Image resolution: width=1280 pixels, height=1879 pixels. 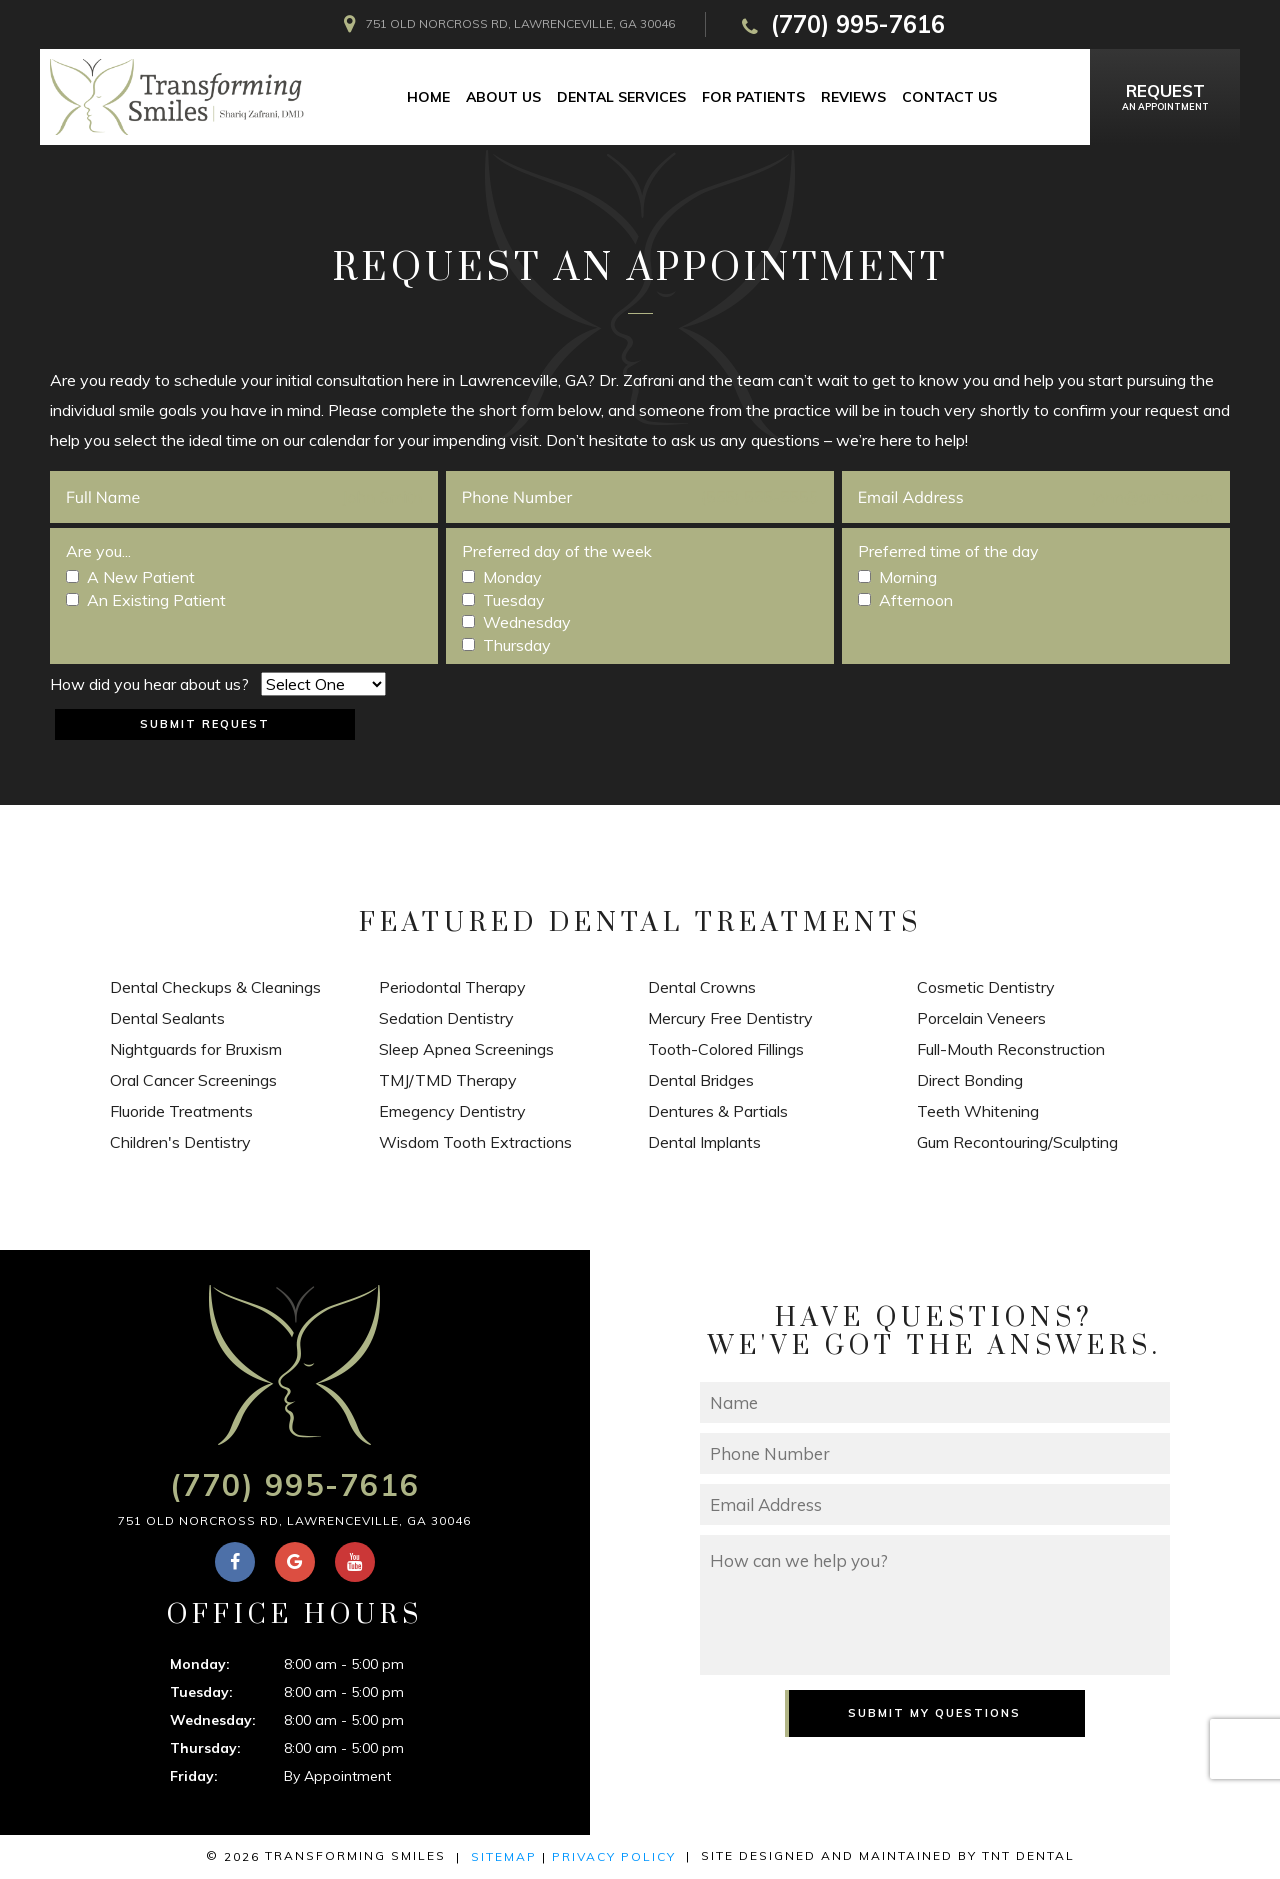 What do you see at coordinates (475, 1142) in the screenshot?
I see `Wisdom Tooth Extractions` at bounding box center [475, 1142].